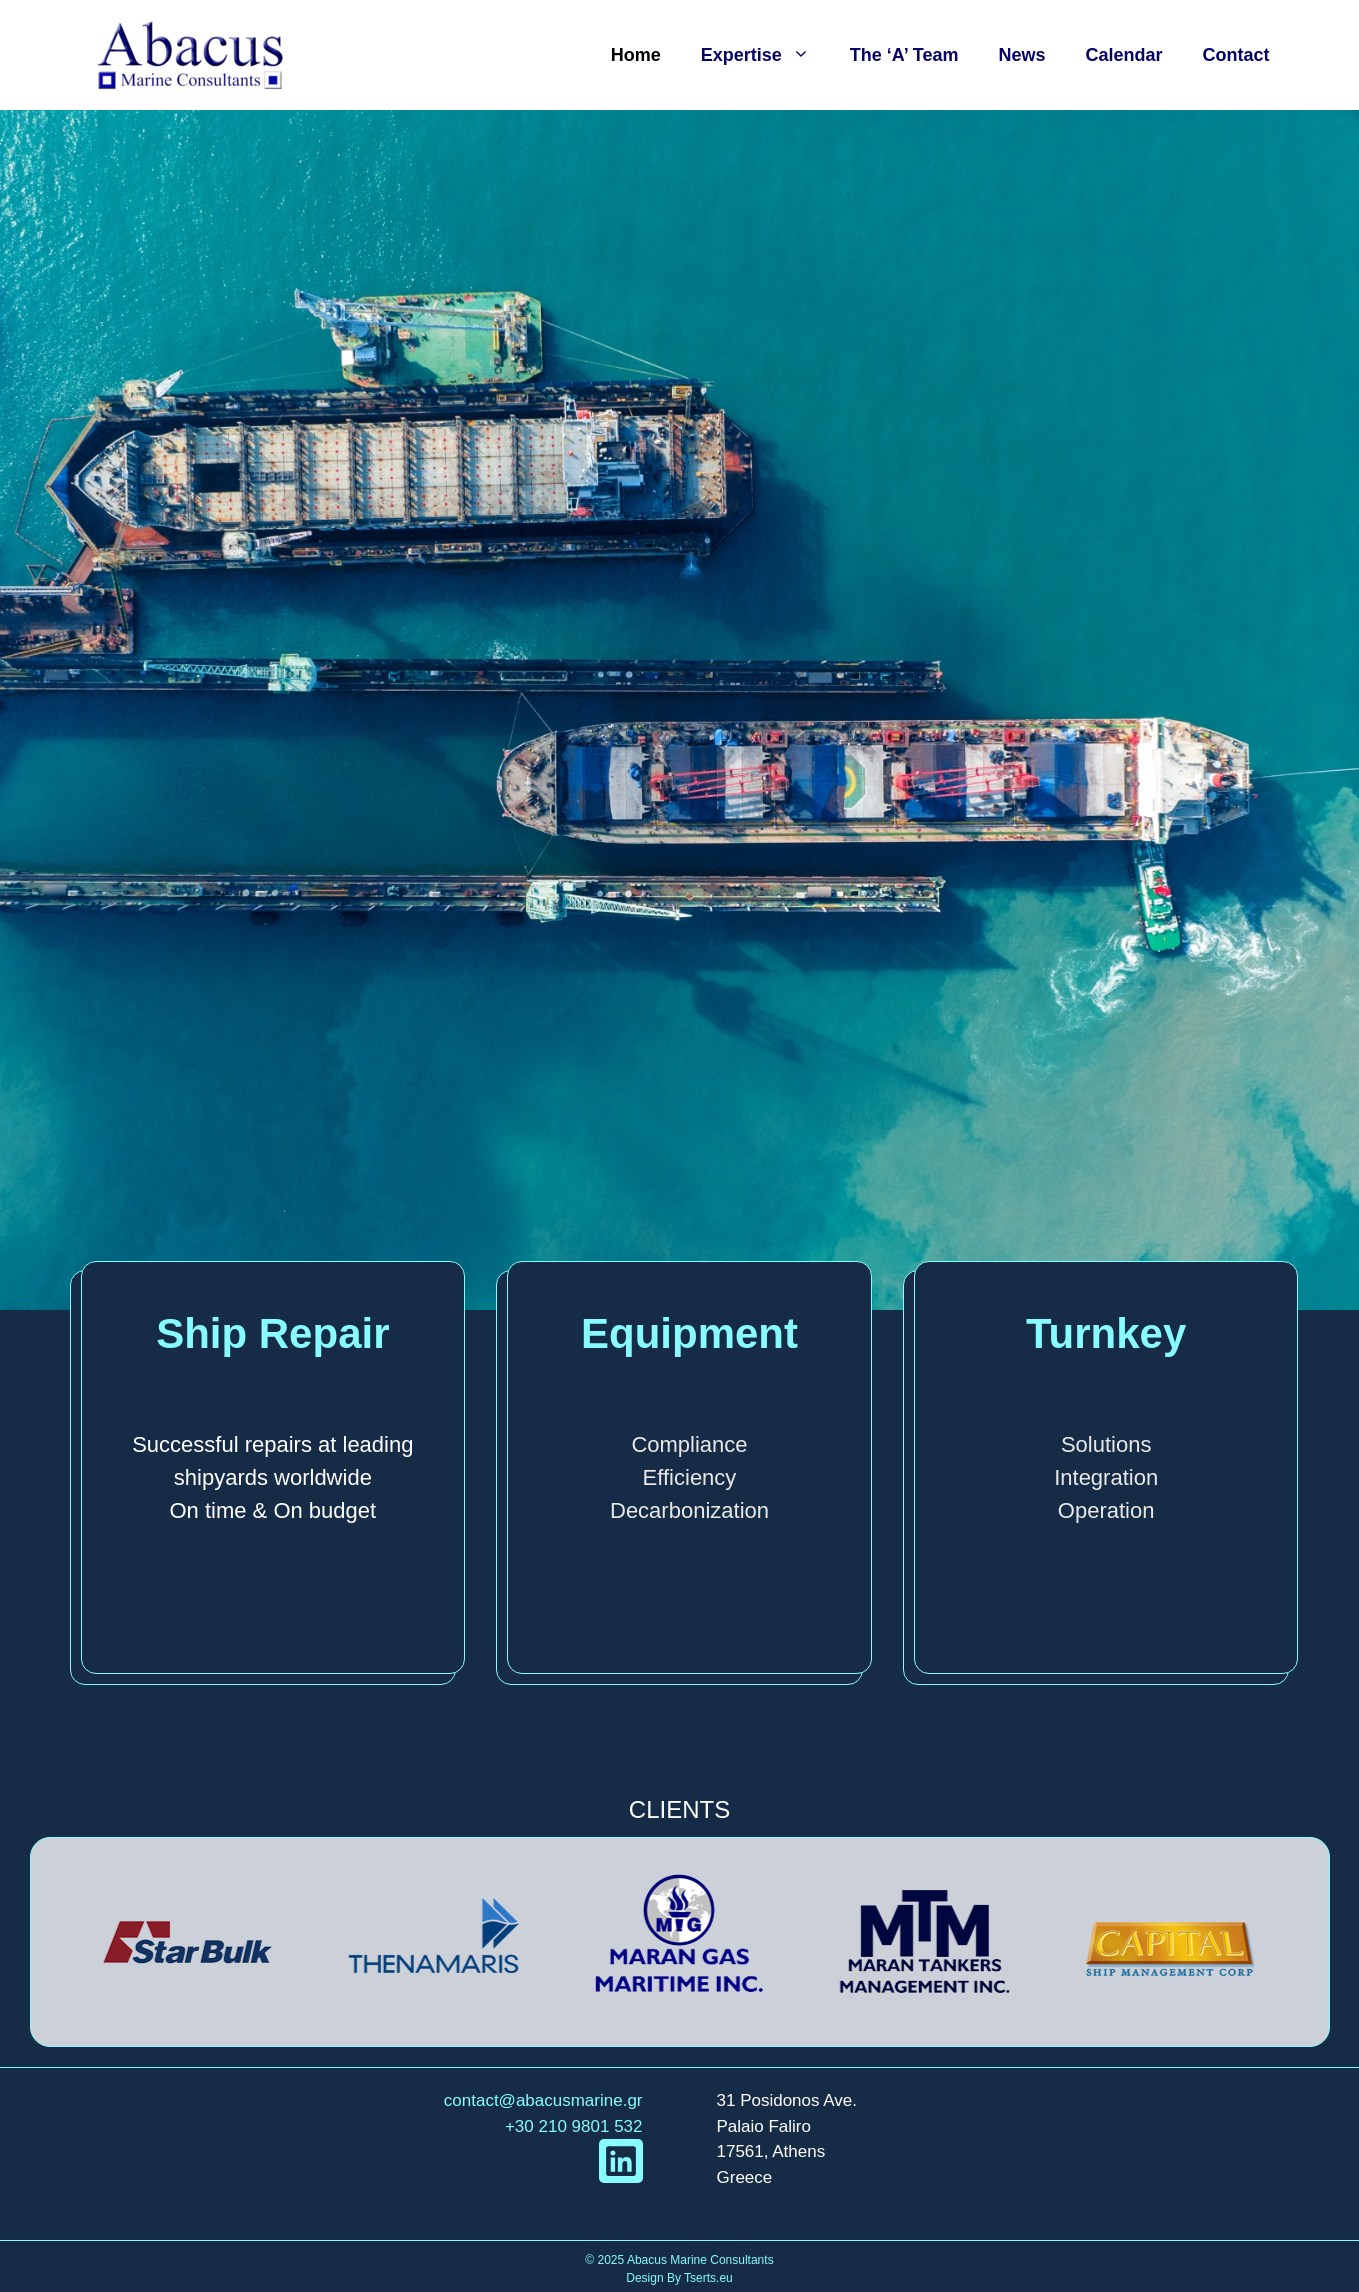 The image size is (1359, 2292). Describe the element at coordinates (621, 2161) in the screenshot. I see `[linkedIn link]` at that location.